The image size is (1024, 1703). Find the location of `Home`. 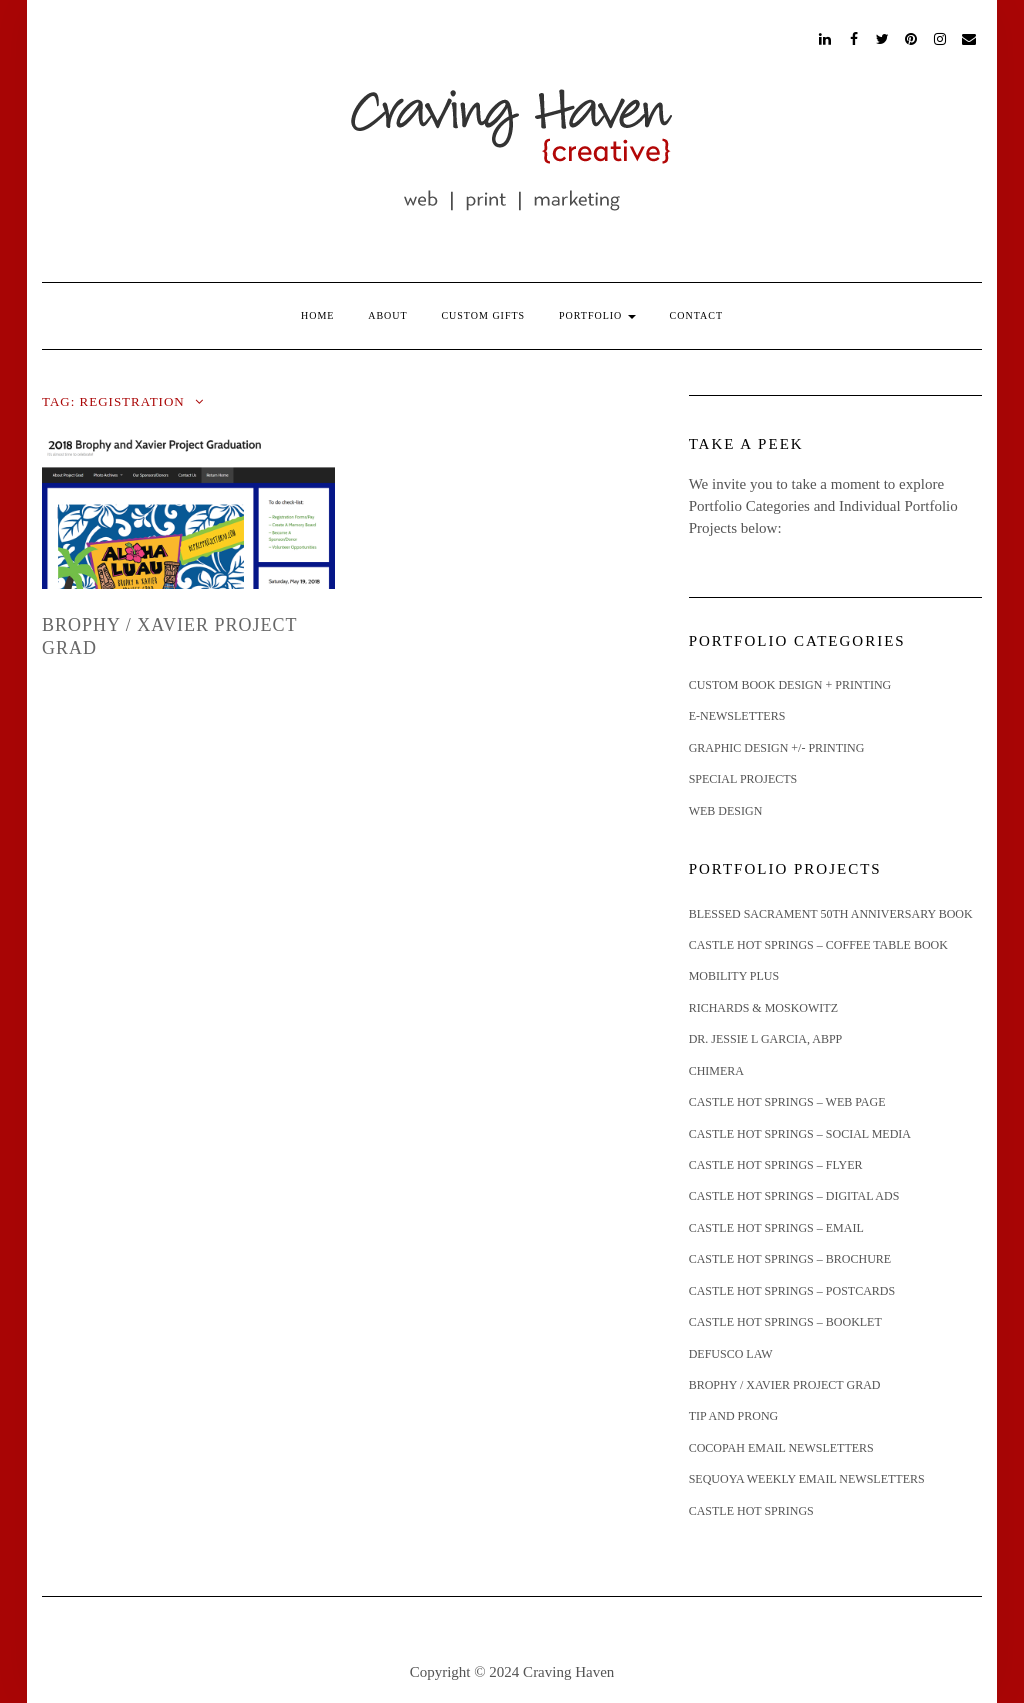

Home is located at coordinates (317, 315).